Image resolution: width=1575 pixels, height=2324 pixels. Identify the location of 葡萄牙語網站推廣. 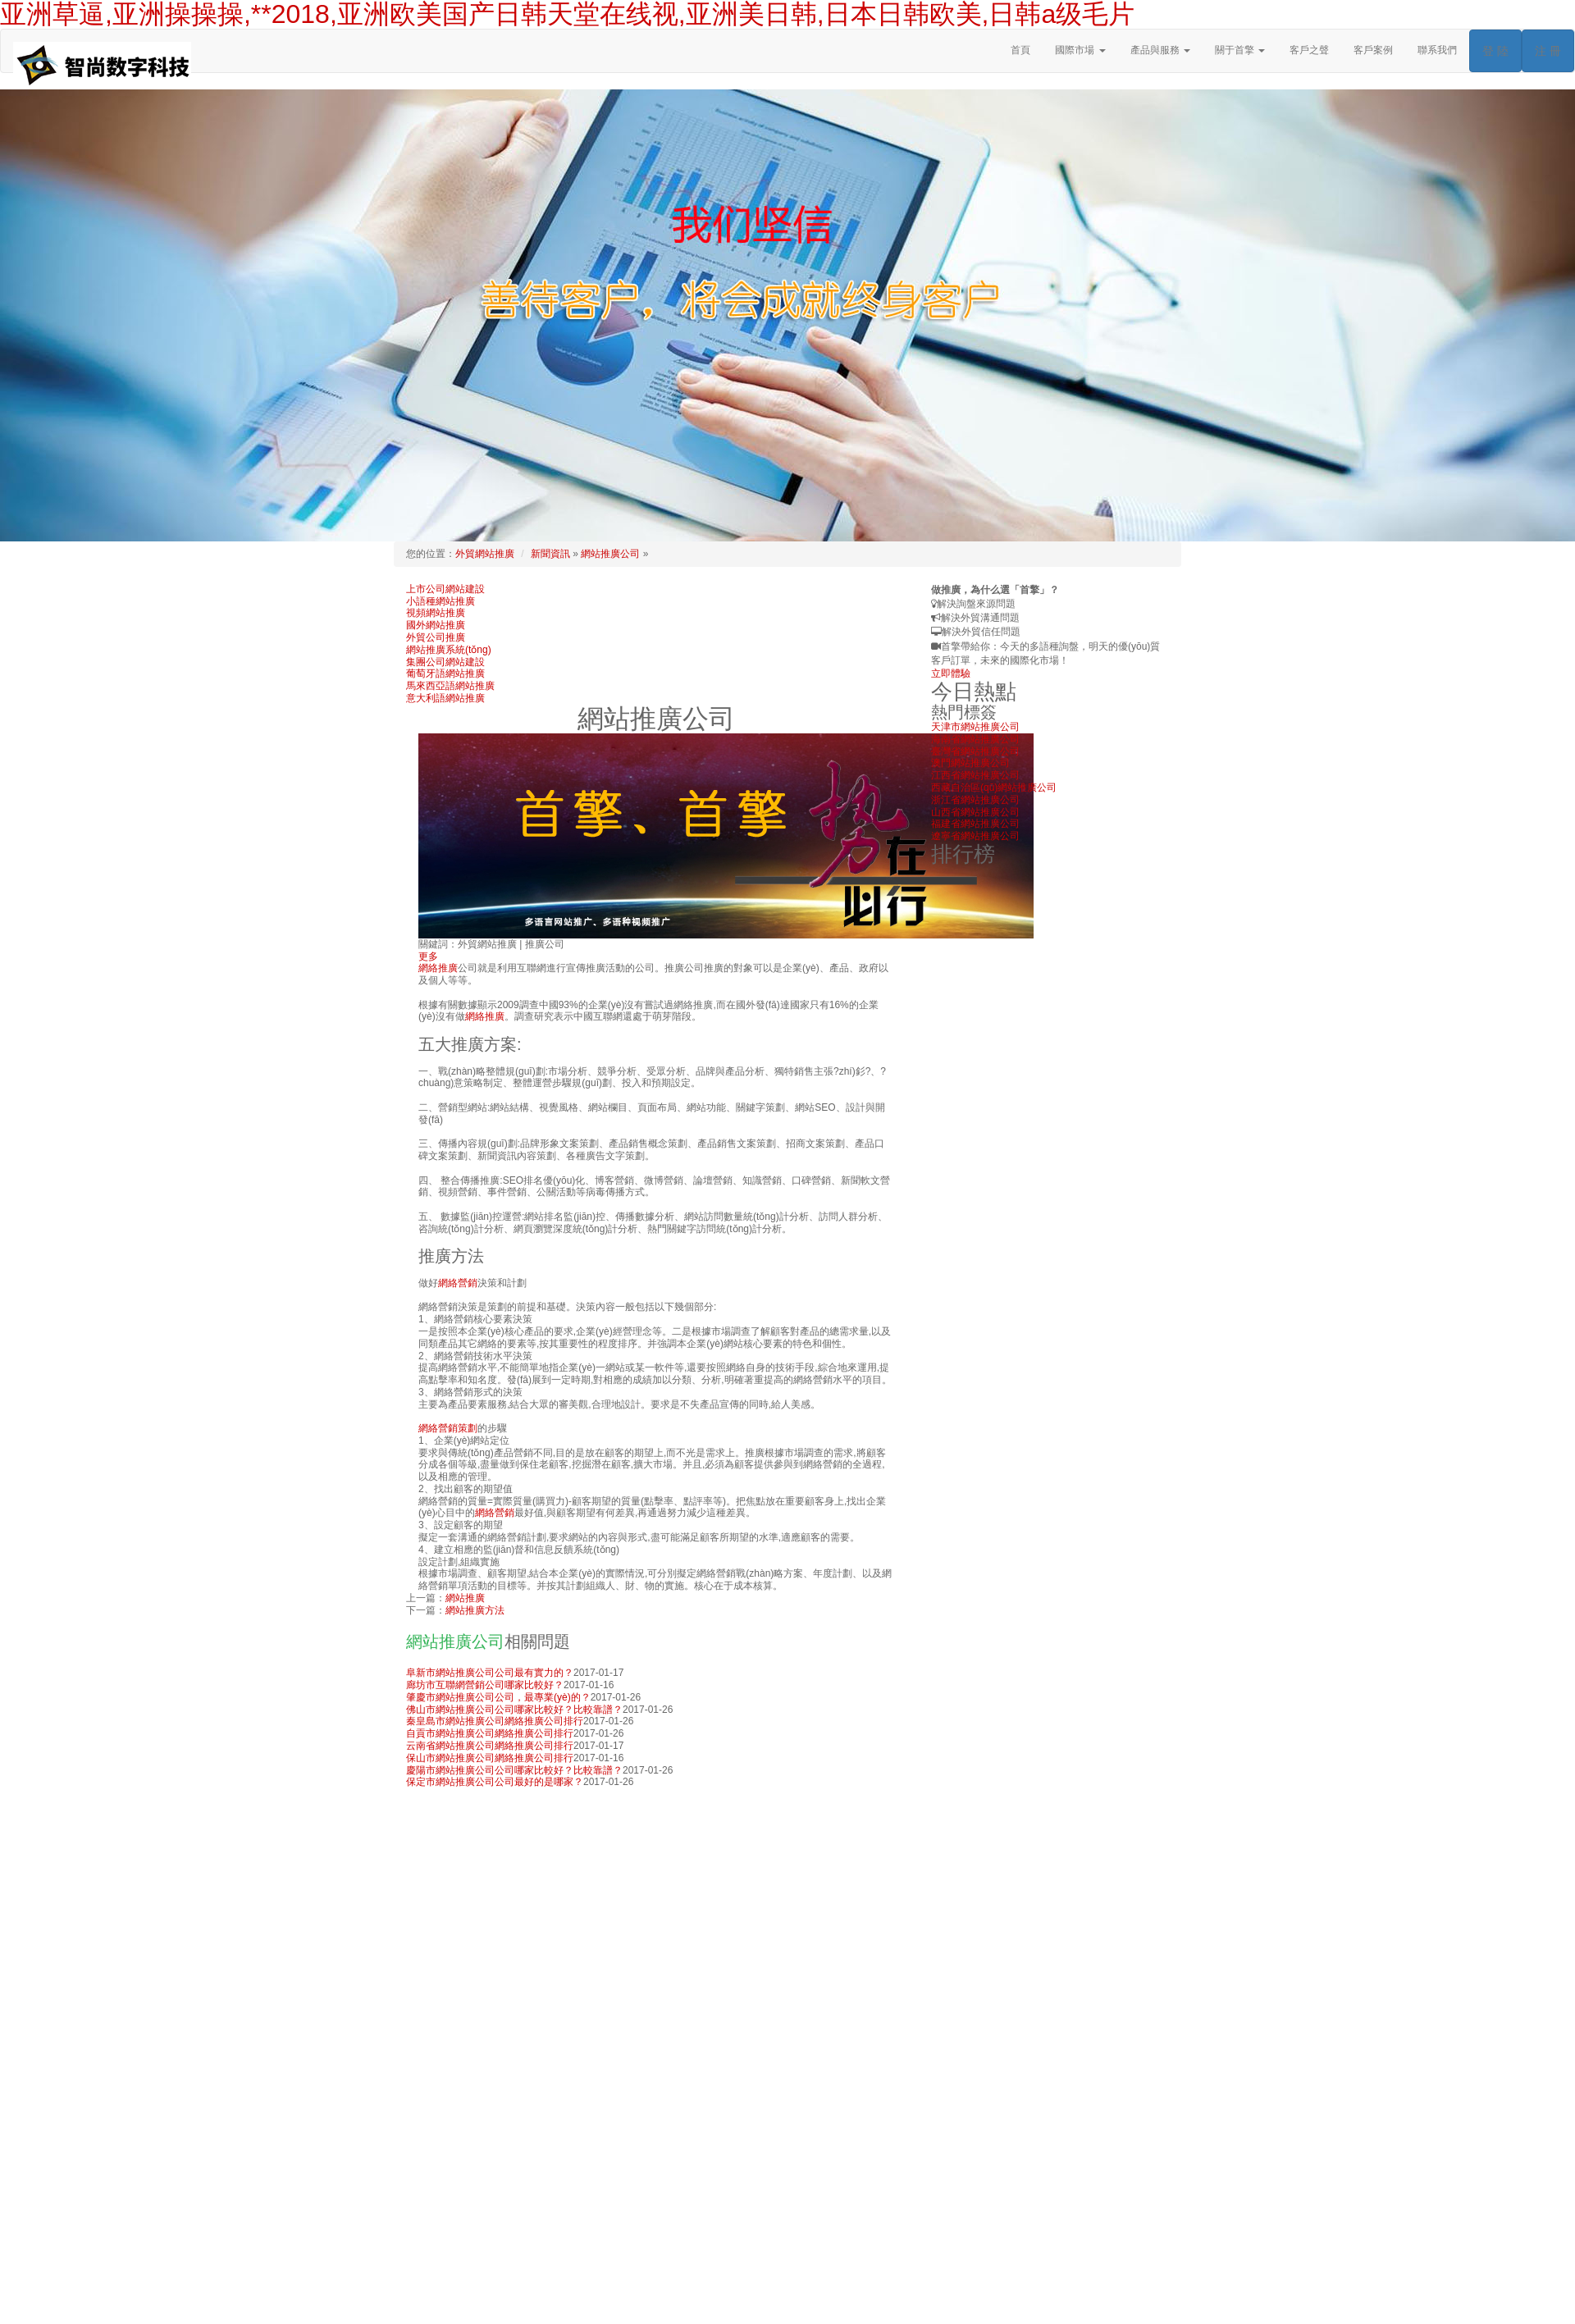
(445, 673).